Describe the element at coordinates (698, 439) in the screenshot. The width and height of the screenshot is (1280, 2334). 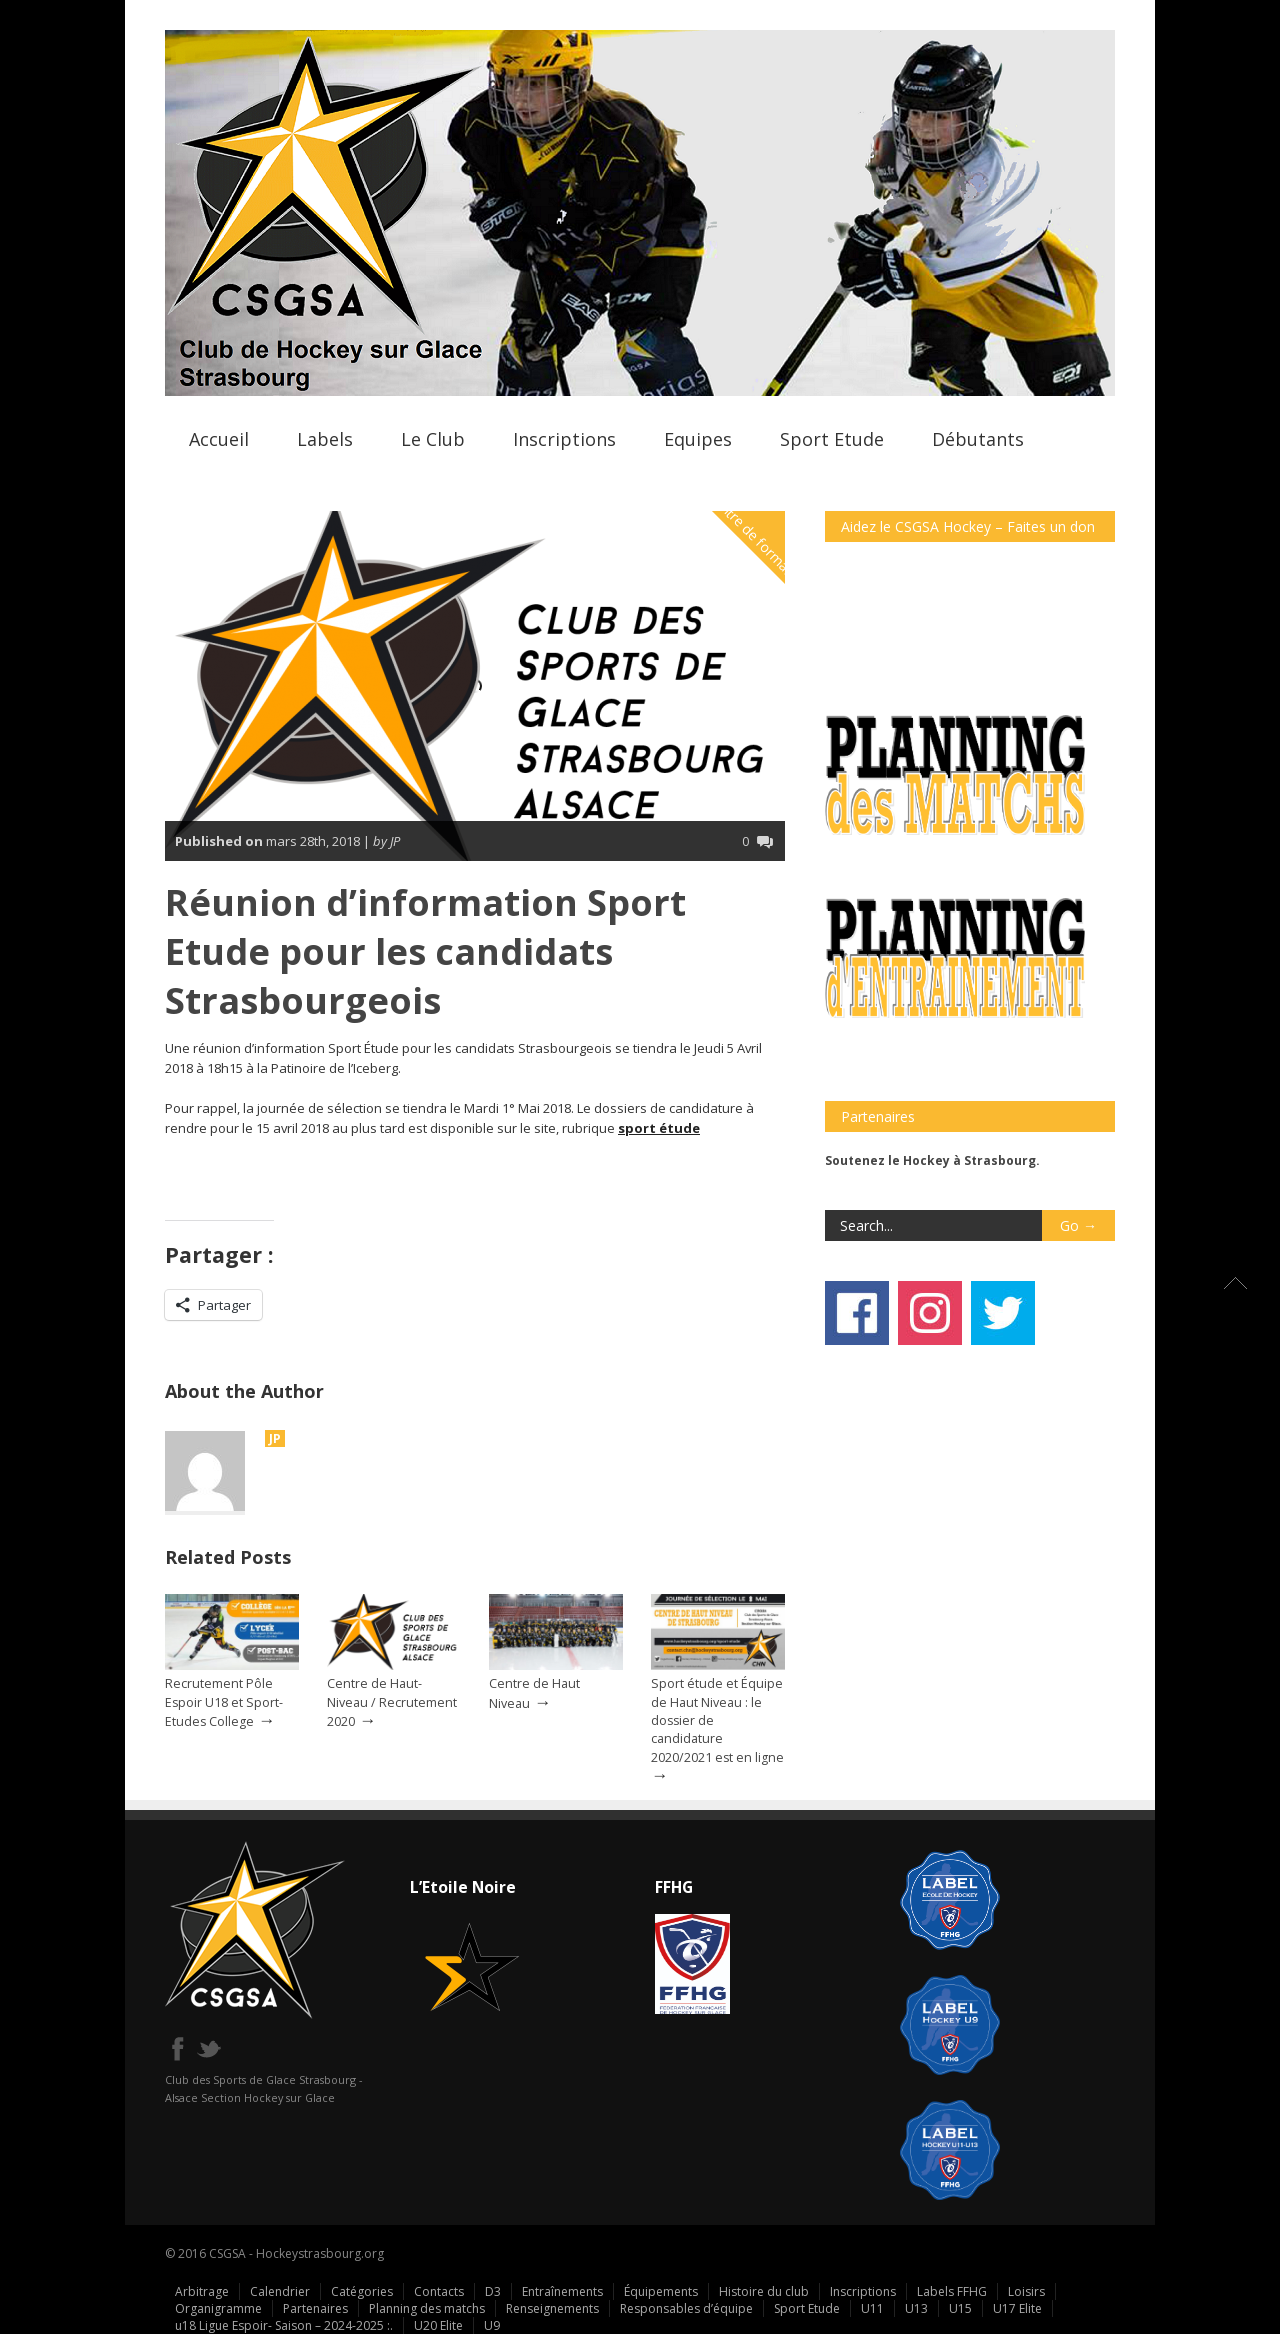
I see `Equipes` at that location.